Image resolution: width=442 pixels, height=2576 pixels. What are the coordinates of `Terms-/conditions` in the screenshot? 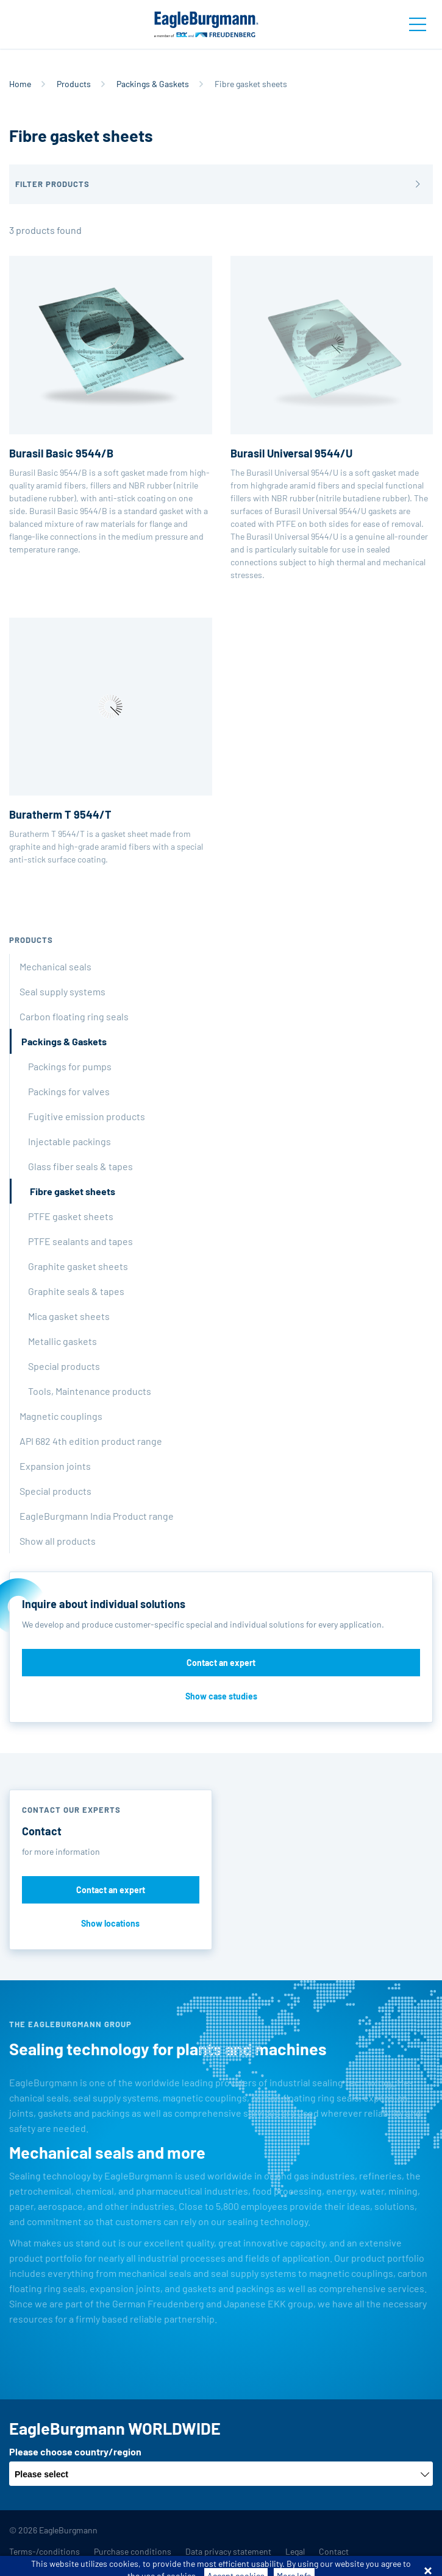 It's located at (44, 2551).